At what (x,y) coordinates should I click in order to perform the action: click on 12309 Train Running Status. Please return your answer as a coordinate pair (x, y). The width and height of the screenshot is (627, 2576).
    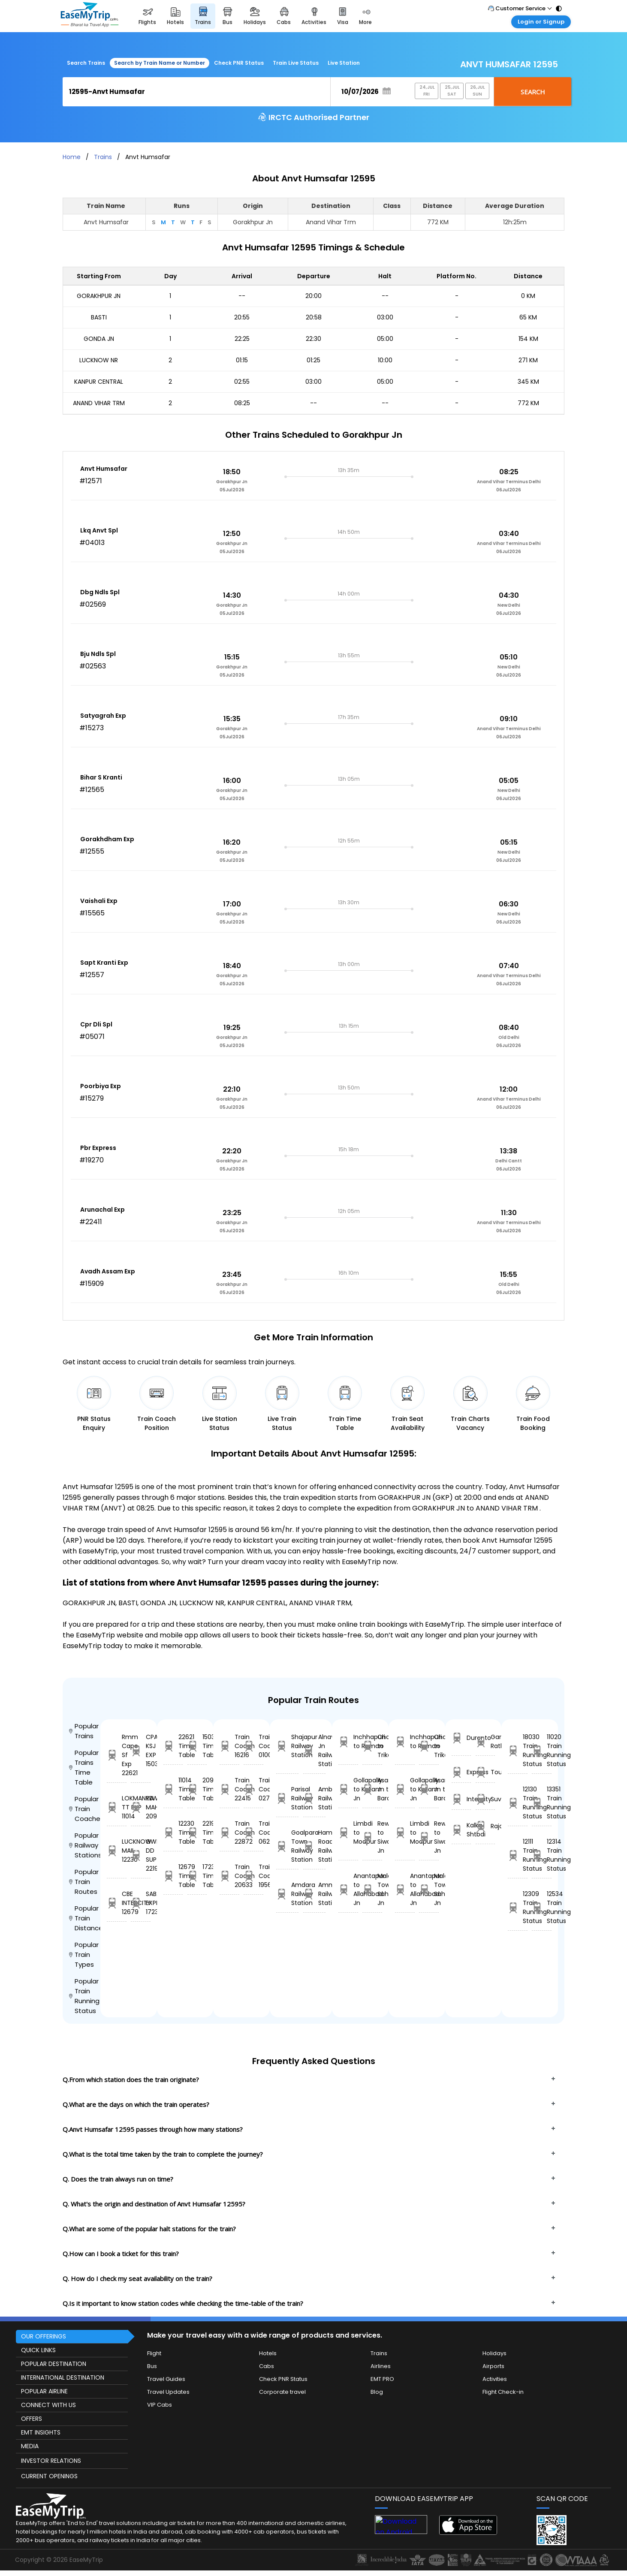
    Looking at the image, I should click on (518, 1907).